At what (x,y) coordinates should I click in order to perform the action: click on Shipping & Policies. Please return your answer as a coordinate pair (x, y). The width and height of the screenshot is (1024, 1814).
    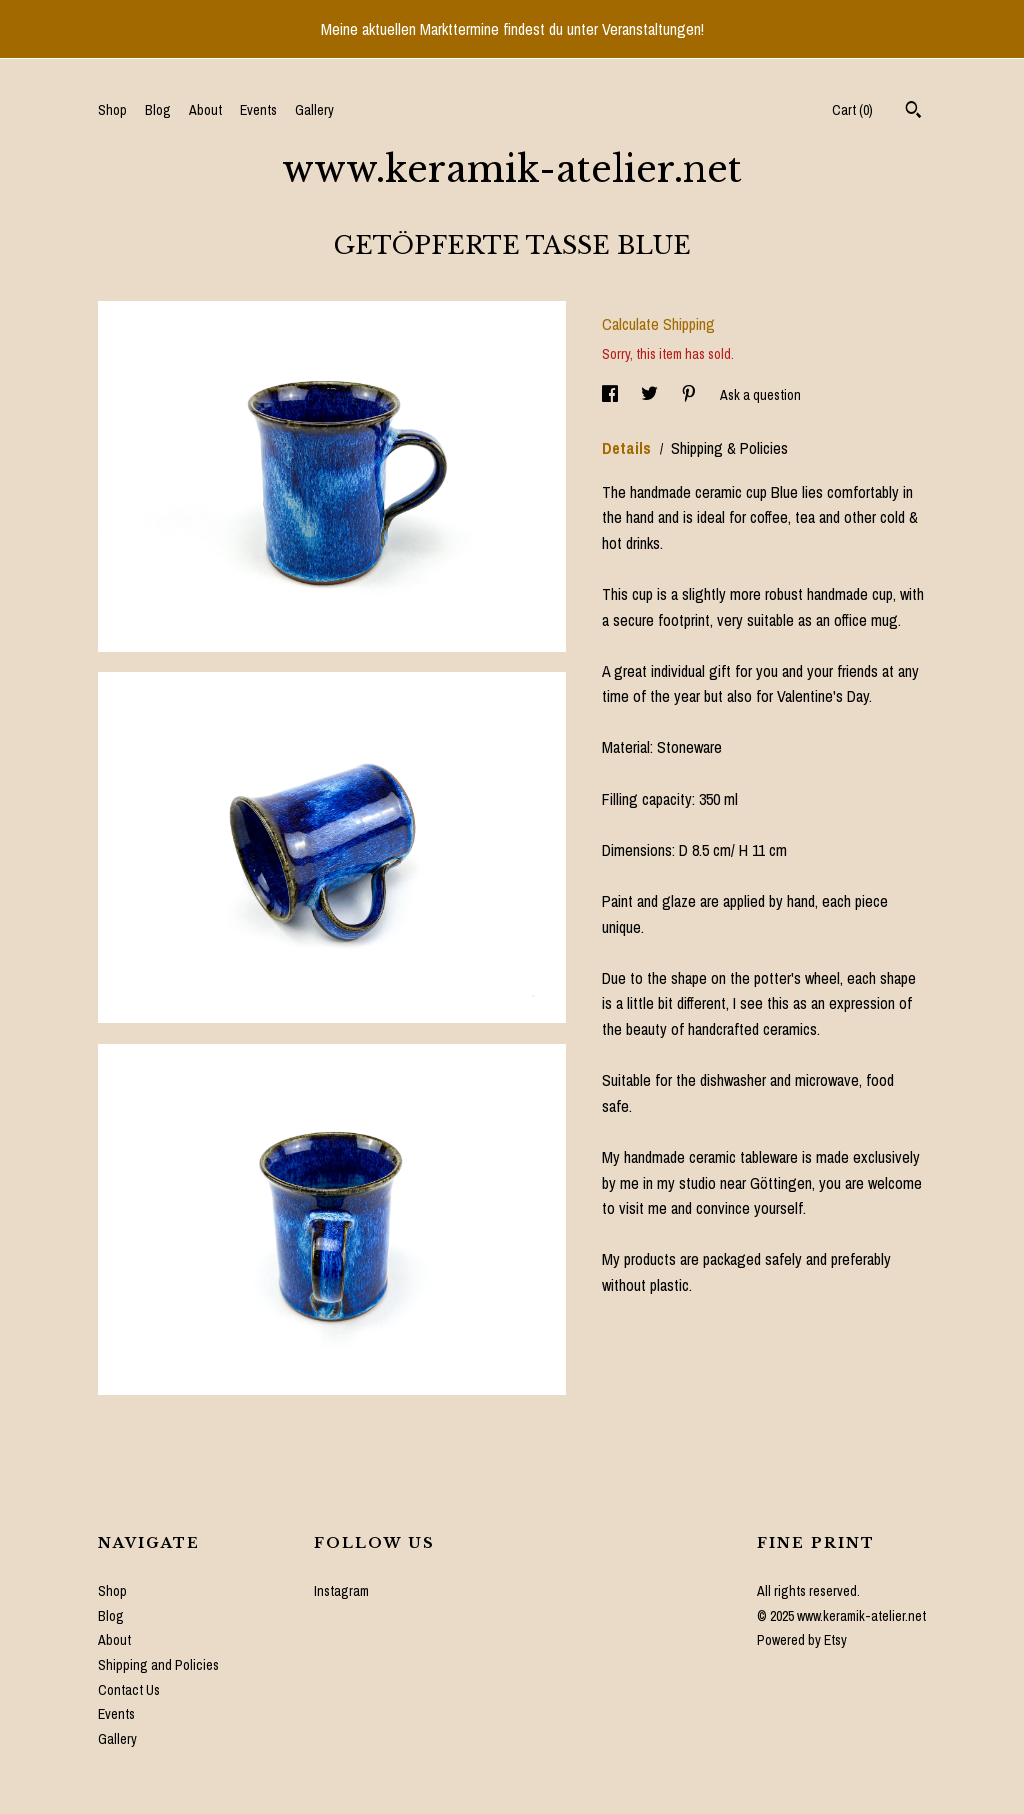
    Looking at the image, I should click on (729, 448).